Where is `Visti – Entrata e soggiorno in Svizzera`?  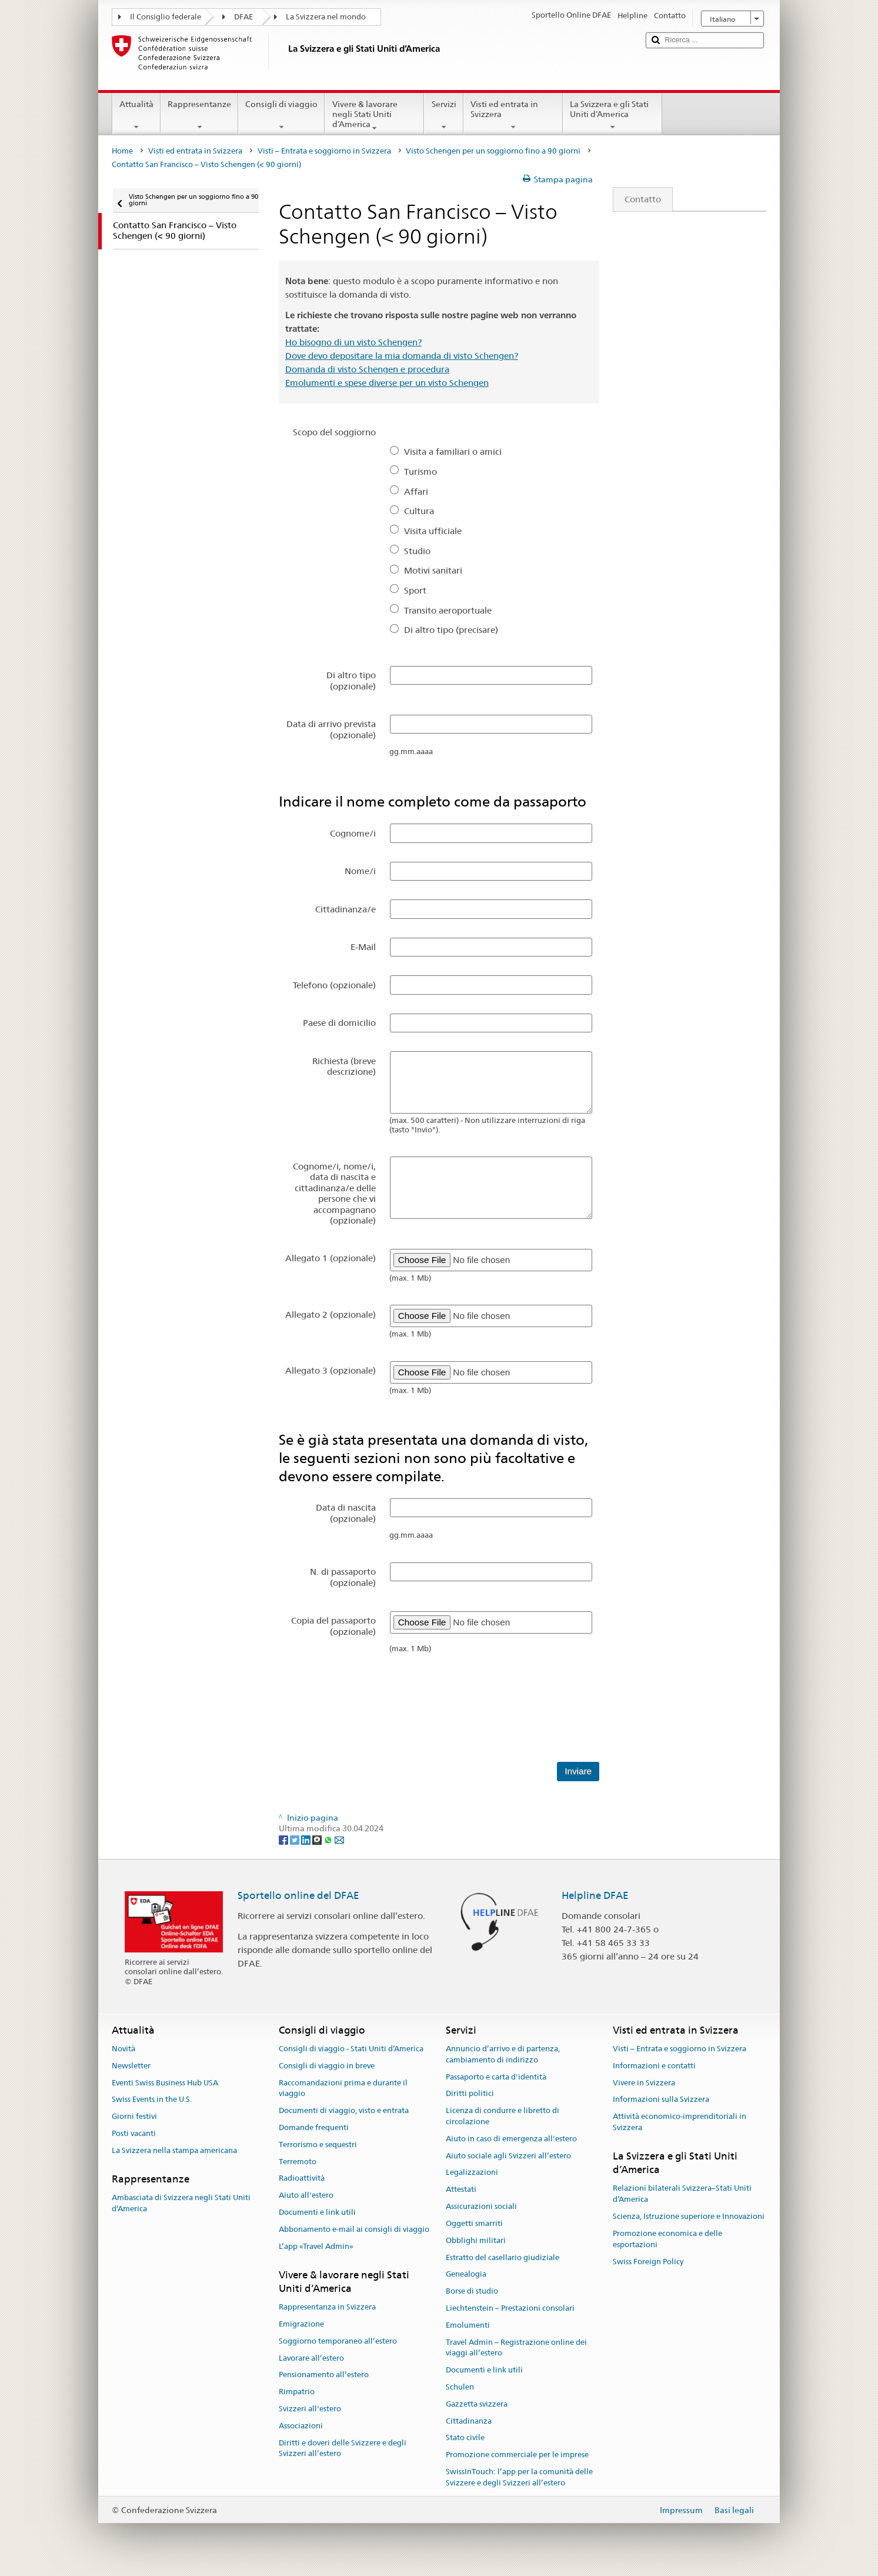 Visti – Entrata e soggiorno in Svizzera is located at coordinates (324, 150).